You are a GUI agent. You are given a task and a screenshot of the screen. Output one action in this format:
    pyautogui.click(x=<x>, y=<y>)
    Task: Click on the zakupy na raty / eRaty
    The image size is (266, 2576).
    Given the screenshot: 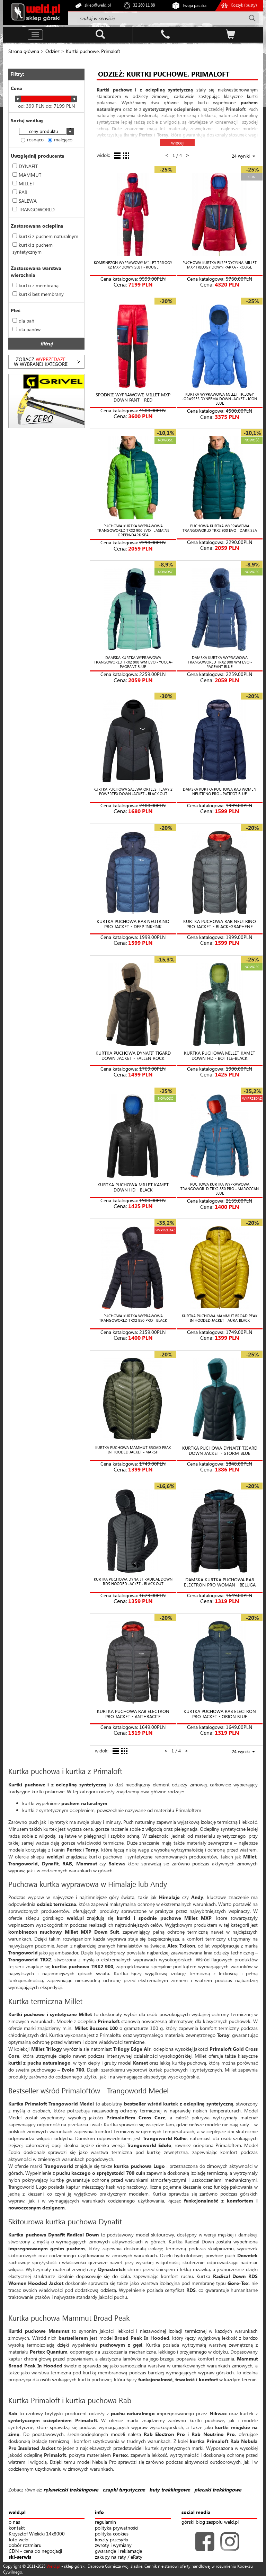 What is the action you would take?
    pyautogui.click(x=118, y=2557)
    